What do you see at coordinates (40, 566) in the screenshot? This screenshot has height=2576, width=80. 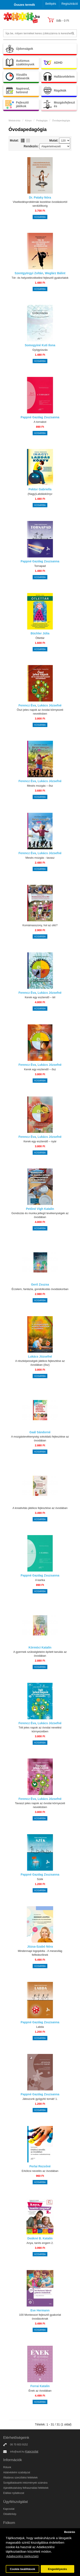 I see `Tornapad` at bounding box center [40, 566].